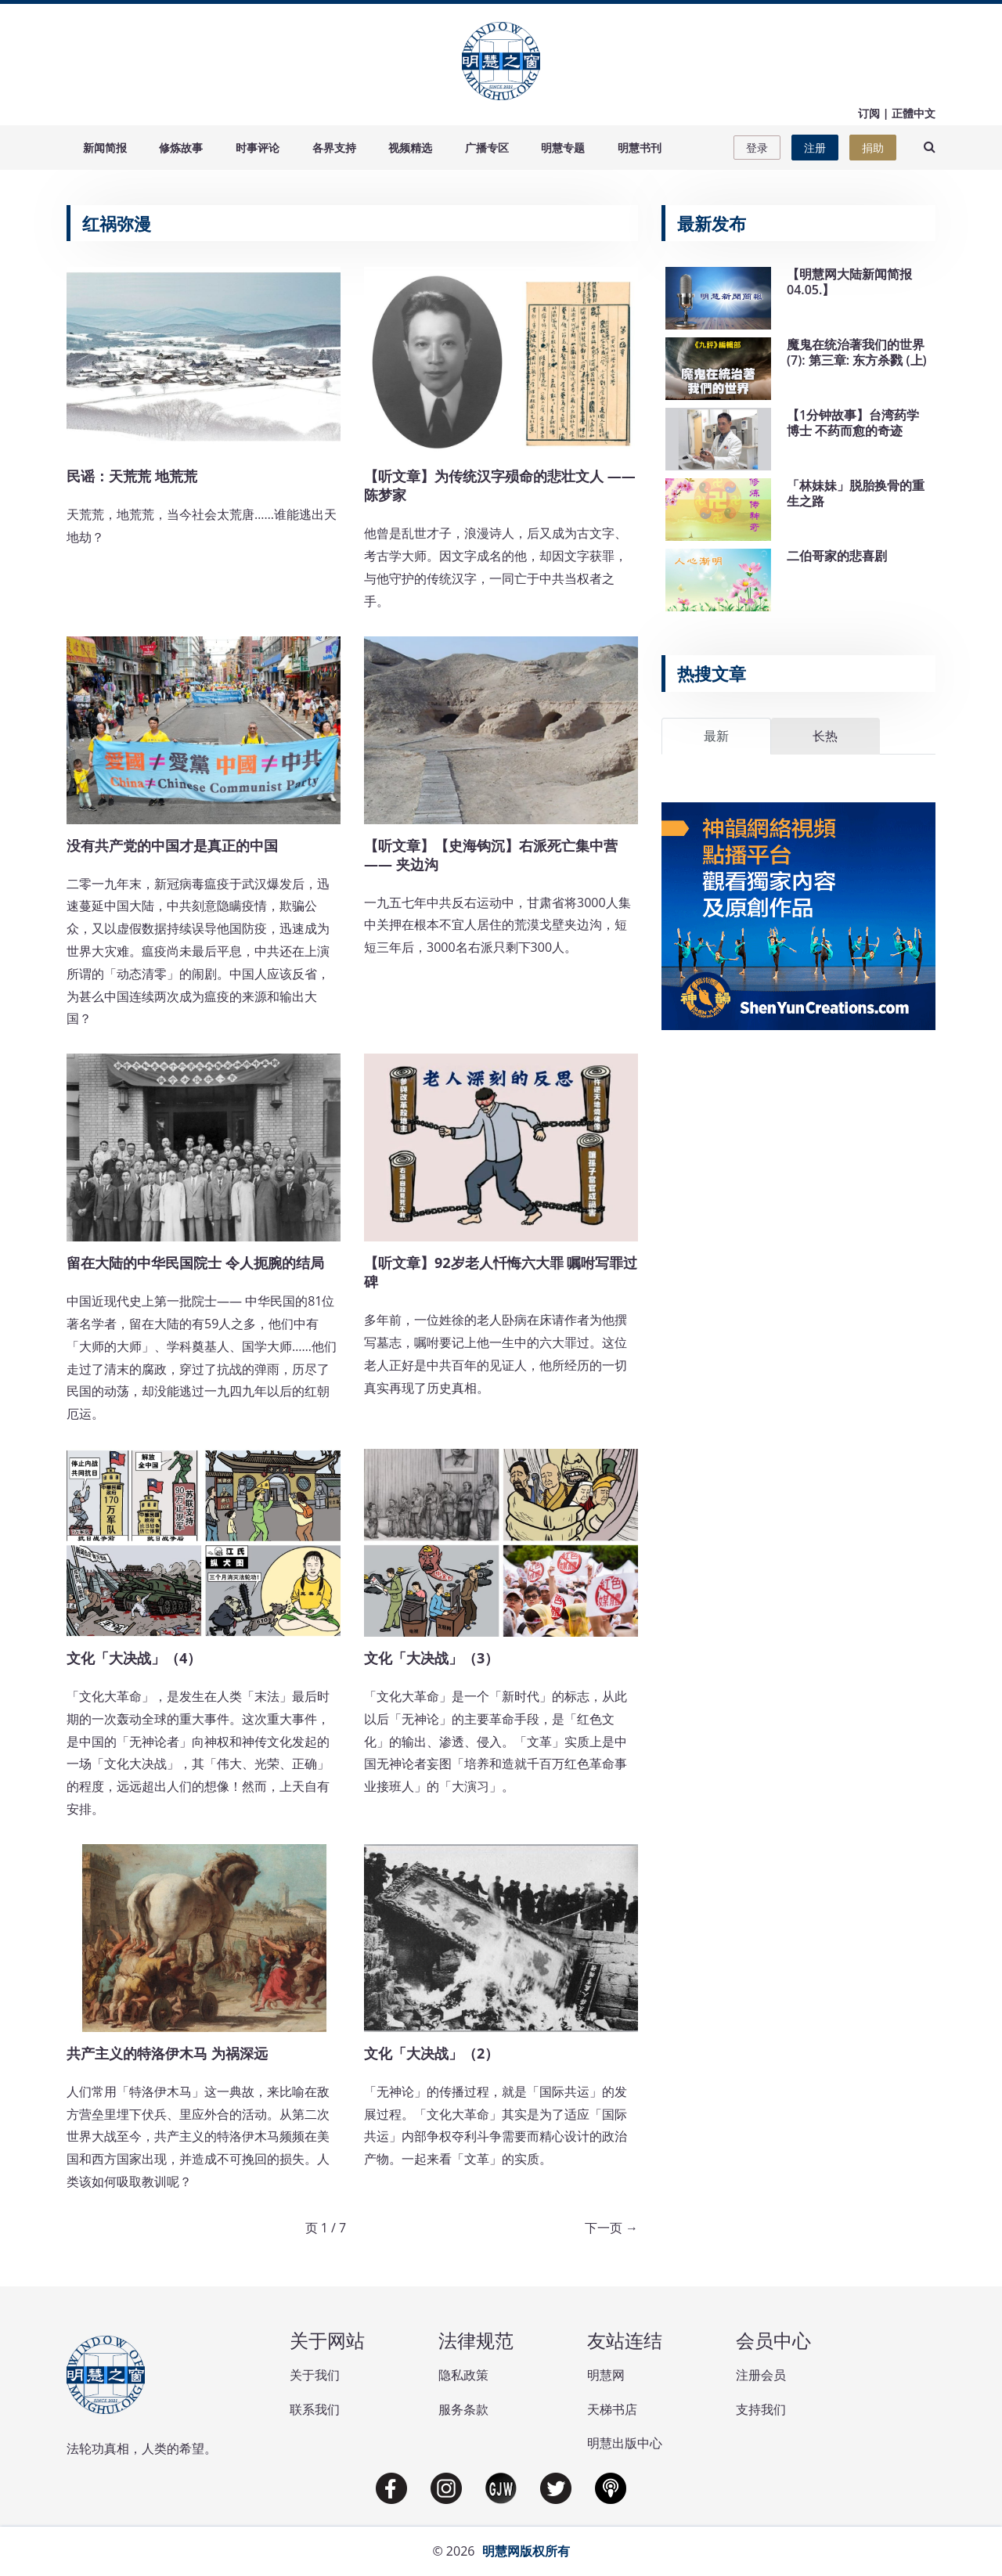 The height and width of the screenshot is (2576, 1002). What do you see at coordinates (563, 147) in the screenshot?
I see `明慧专题 [button]` at bounding box center [563, 147].